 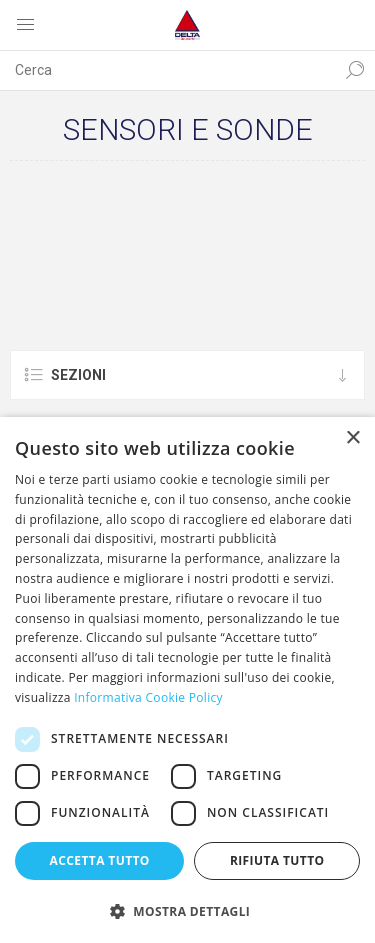 I want to click on Informativa Cookie Policy [Informativa Cookie Policy, opens a new window], so click(x=148, y=697).